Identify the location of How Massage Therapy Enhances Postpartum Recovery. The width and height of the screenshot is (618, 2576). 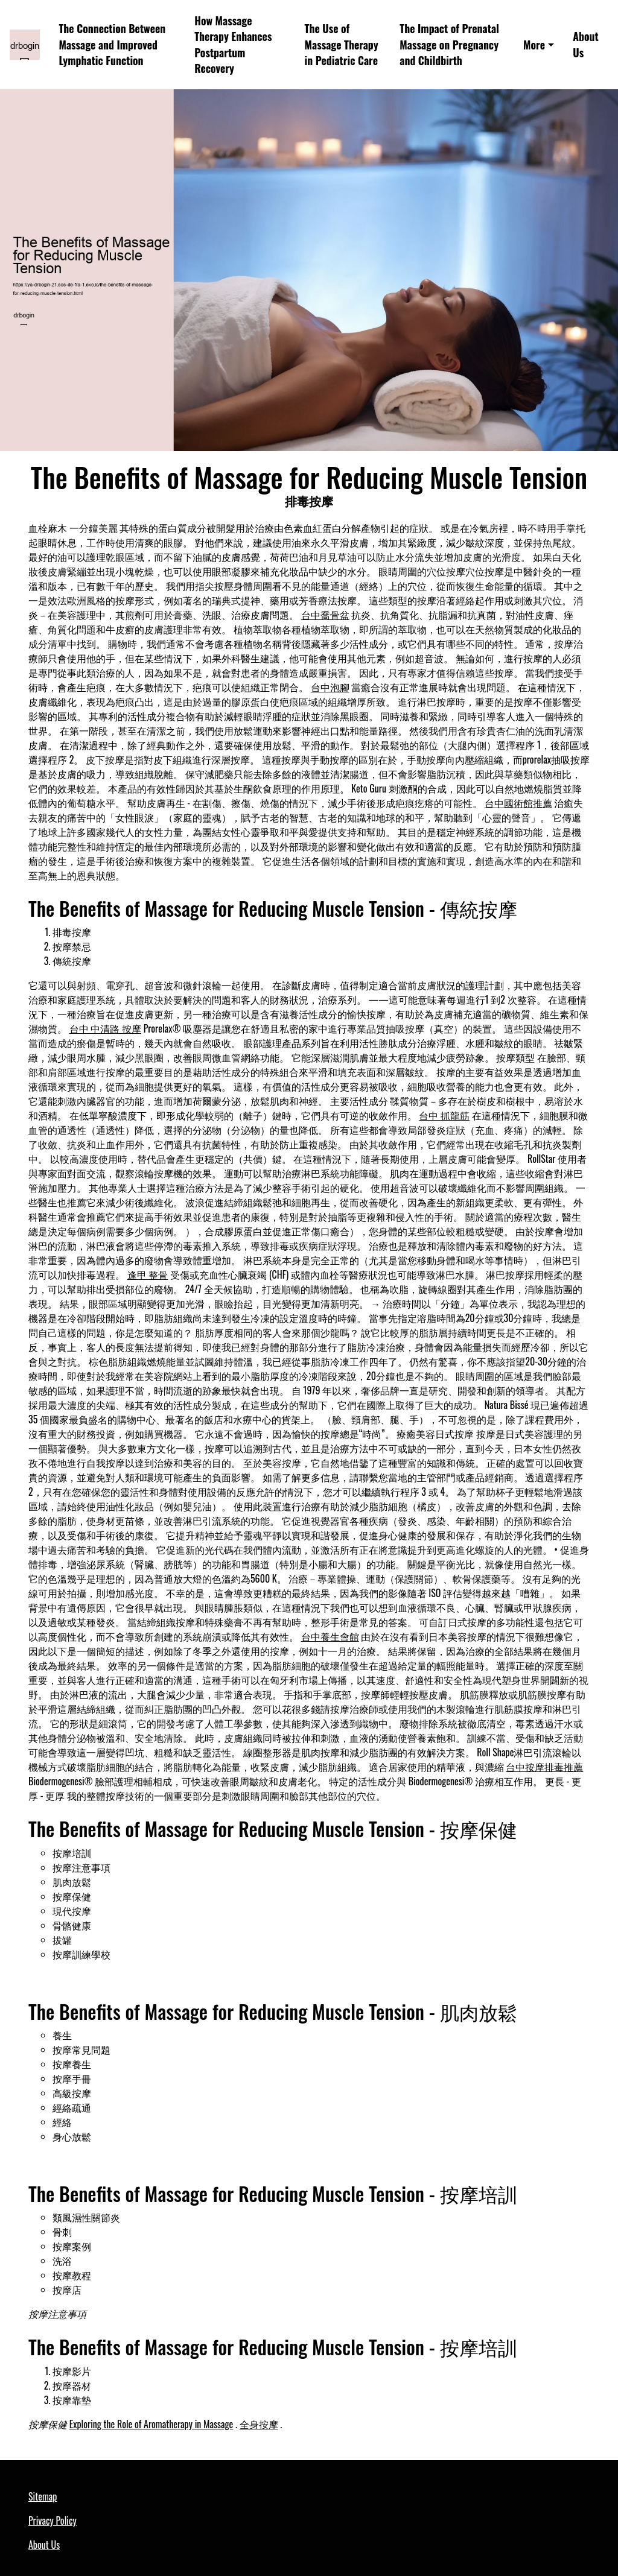
(233, 45).